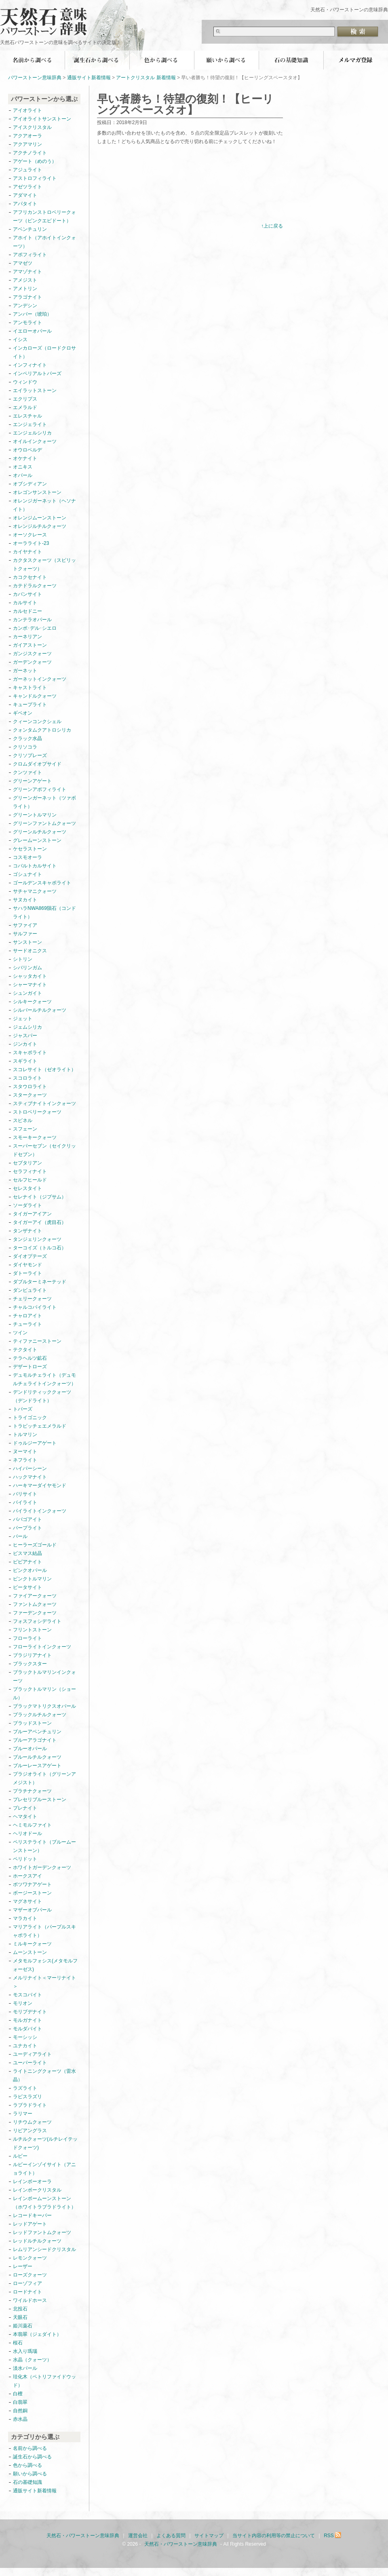 This screenshot has width=388, height=2576. Describe the element at coordinates (27, 1316) in the screenshot. I see `チャロアイト` at that location.